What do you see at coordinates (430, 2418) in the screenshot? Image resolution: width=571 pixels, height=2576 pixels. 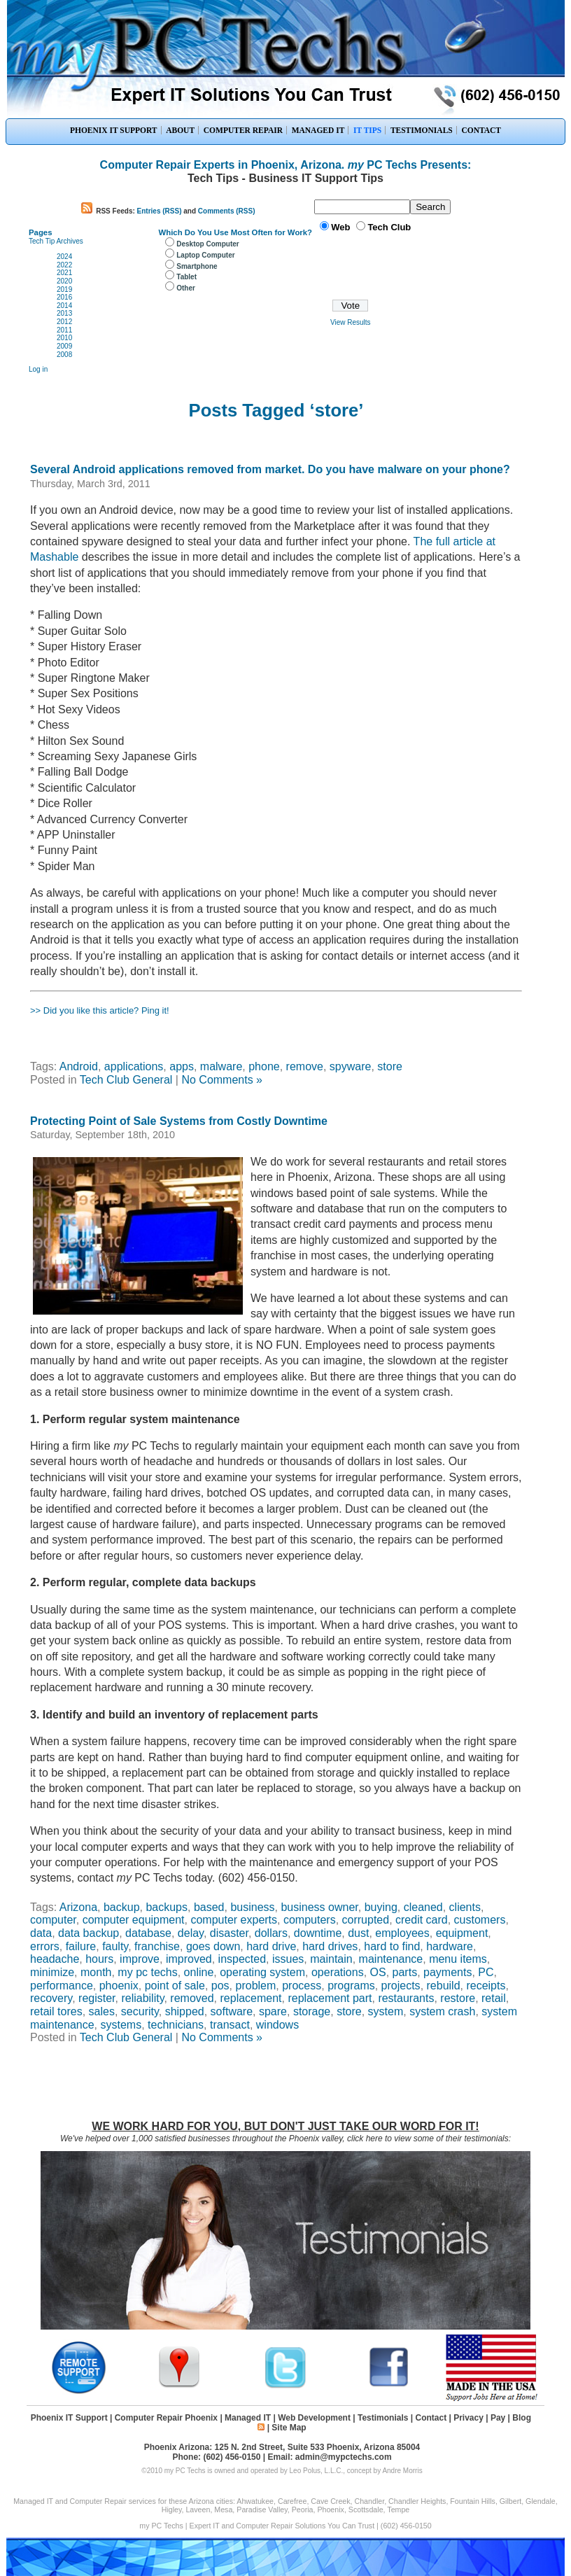 I see `Contact` at bounding box center [430, 2418].